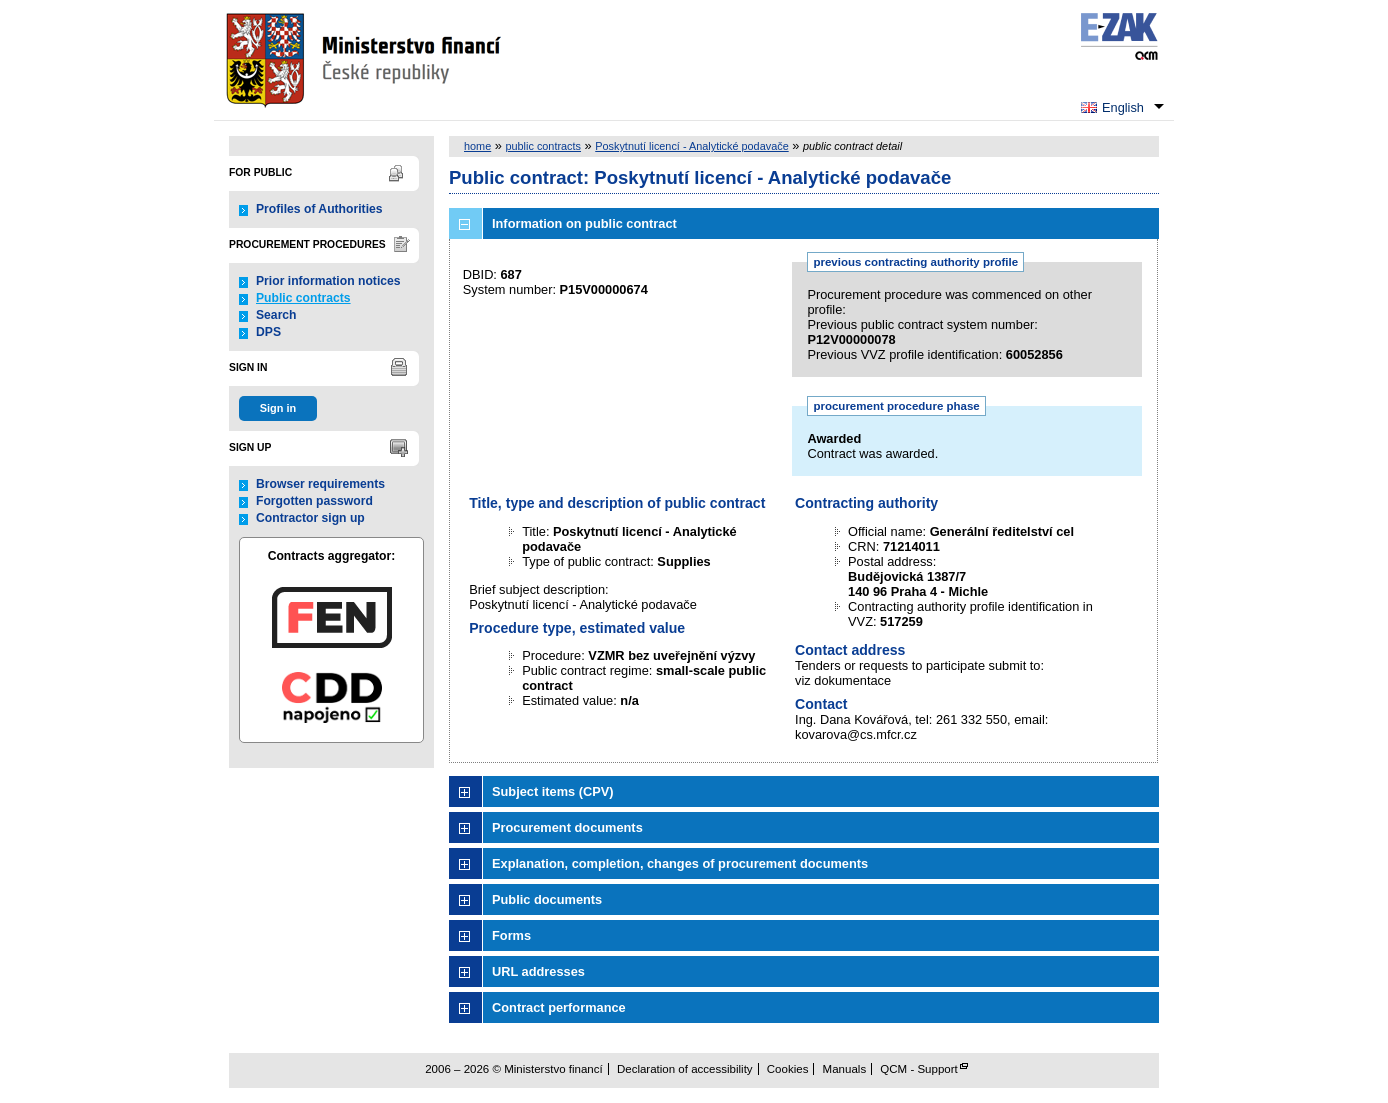  What do you see at coordinates (477, 146) in the screenshot?
I see `home` at bounding box center [477, 146].